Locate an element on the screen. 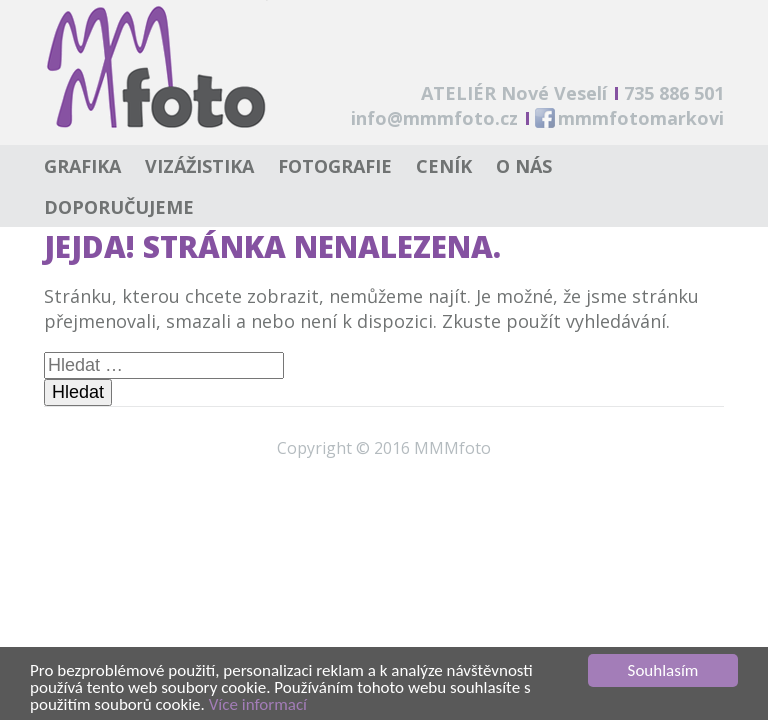 This screenshot has width=768, height=720. O nás is located at coordinates (524, 166).